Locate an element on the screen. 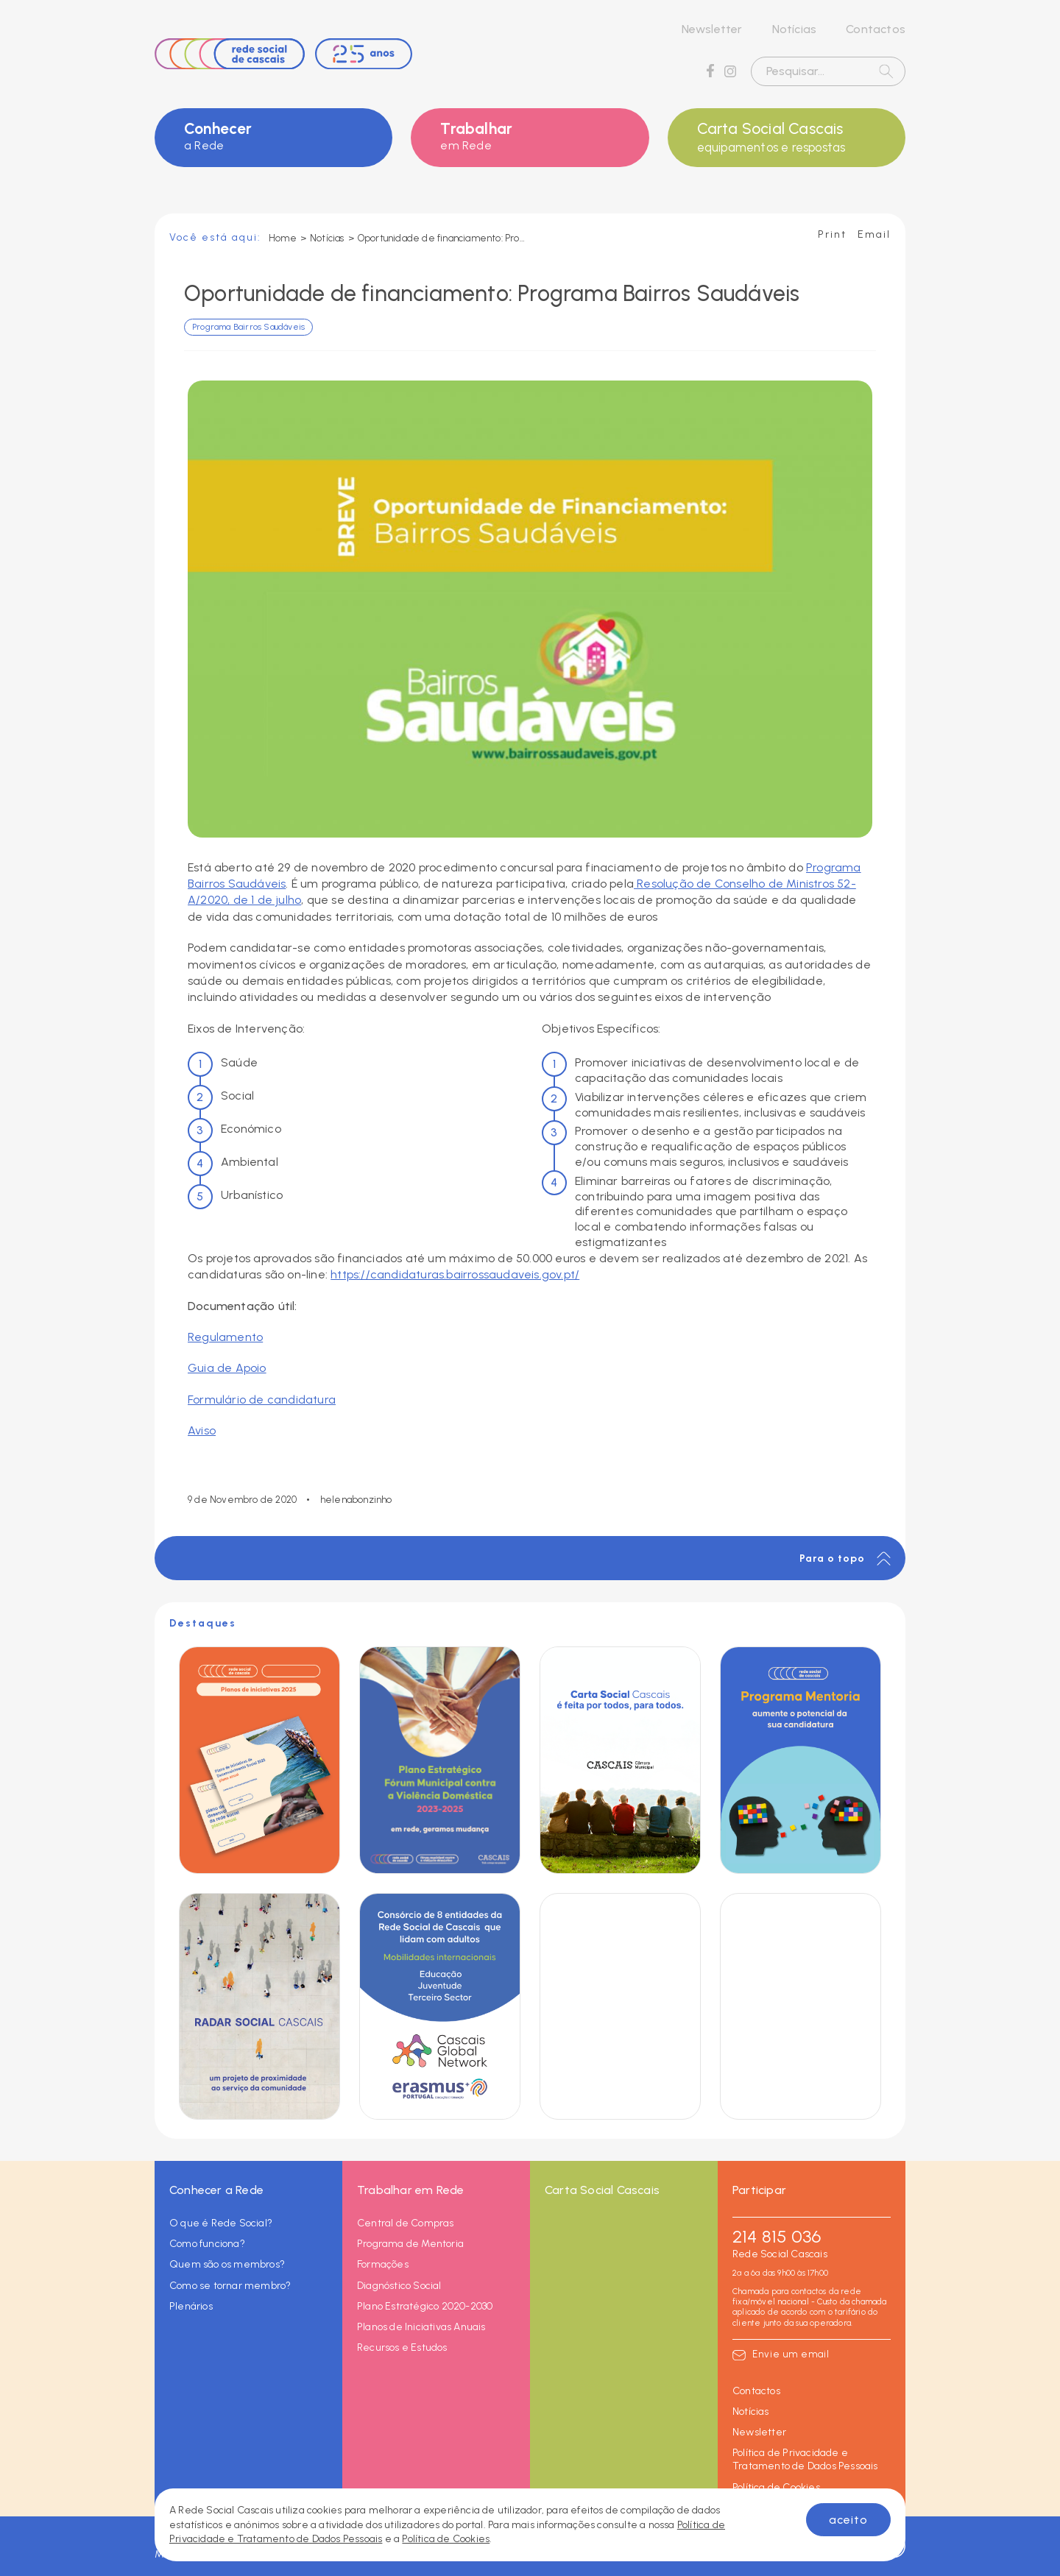 The height and width of the screenshot is (2576, 1060). Plenários is located at coordinates (191, 2306).